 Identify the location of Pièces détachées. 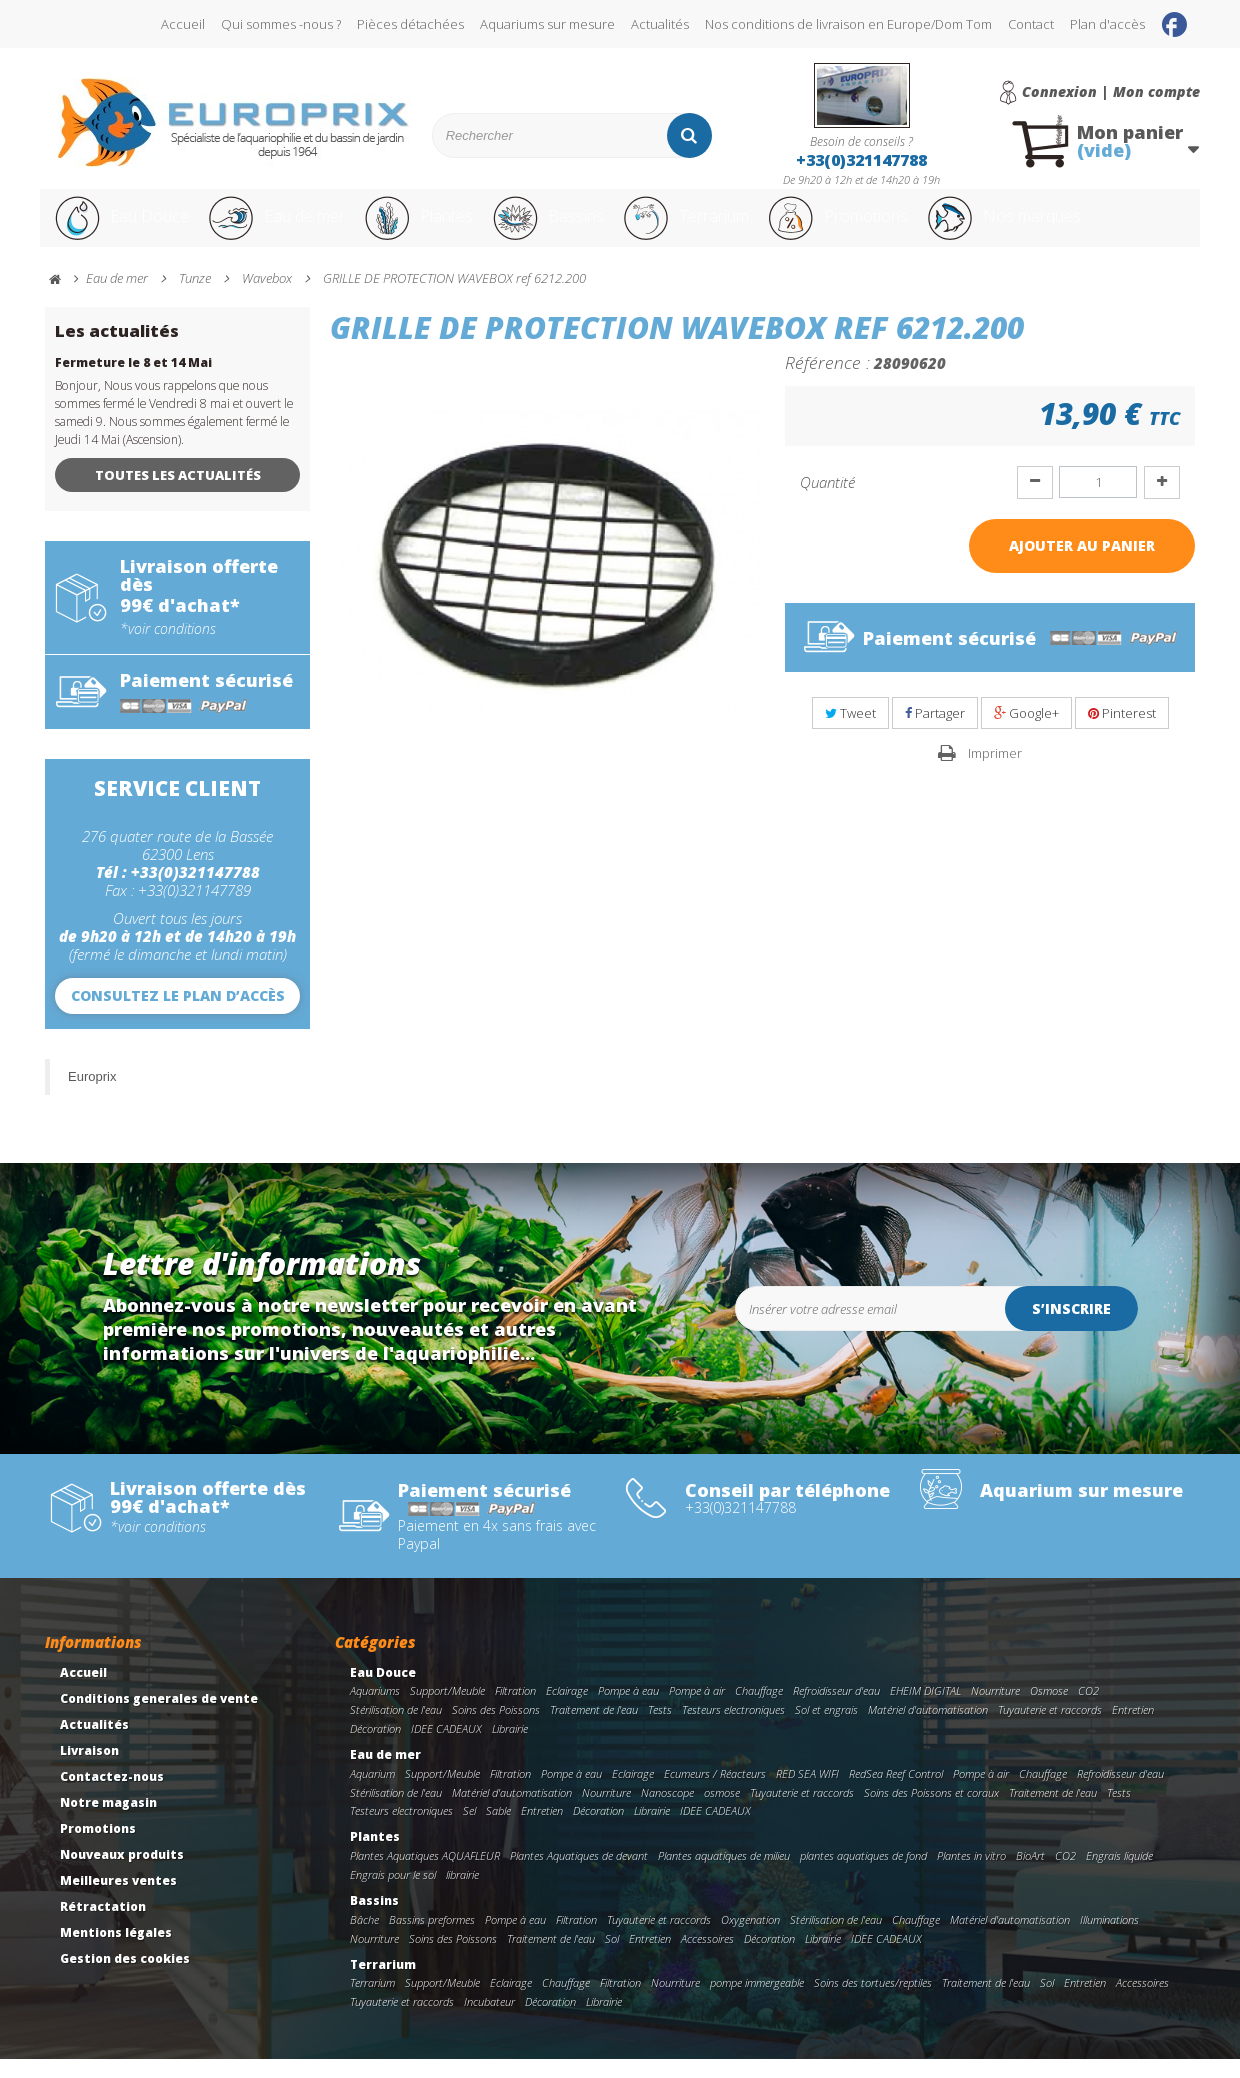
(410, 24).